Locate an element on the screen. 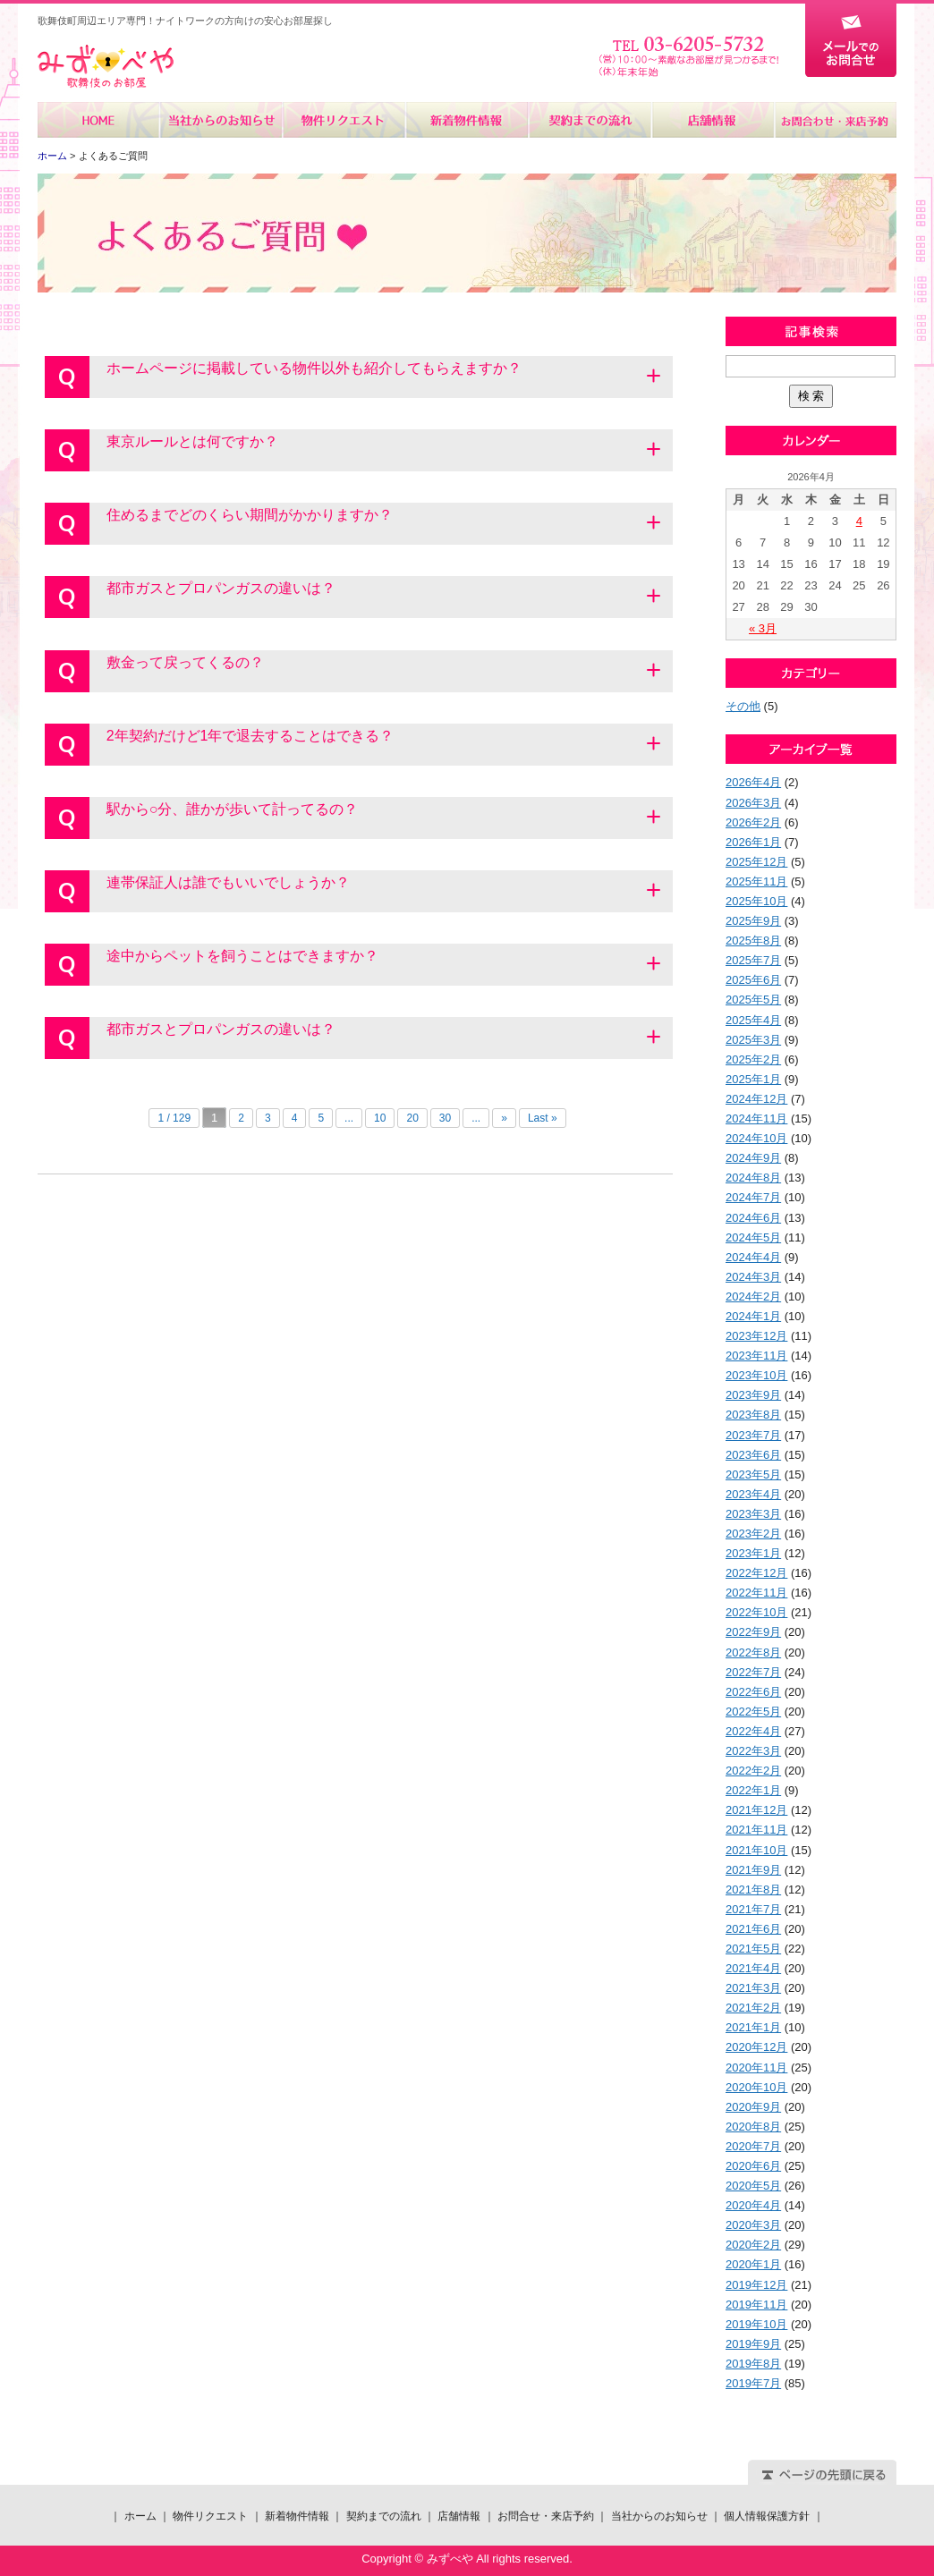  2023年4月 is located at coordinates (753, 1494).